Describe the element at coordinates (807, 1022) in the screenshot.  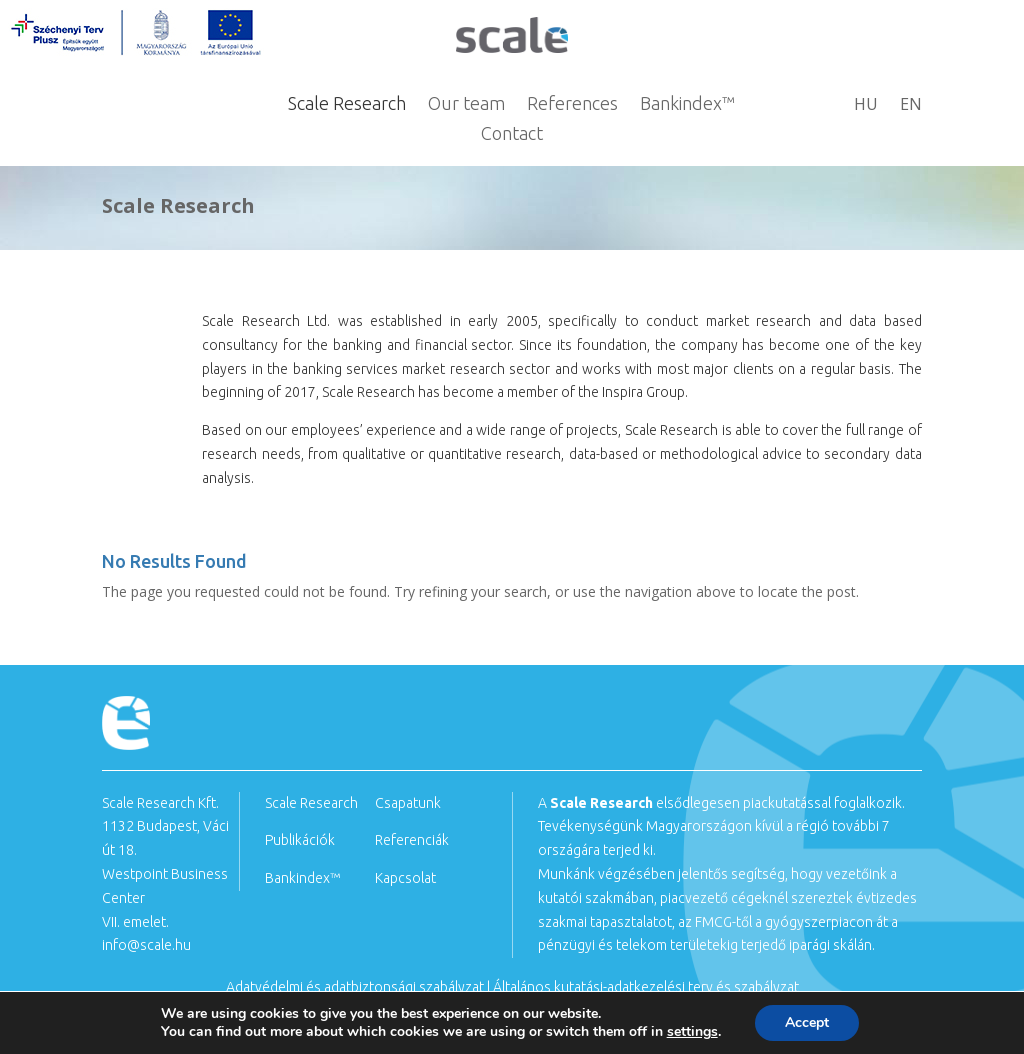
I see `Accept` at that location.